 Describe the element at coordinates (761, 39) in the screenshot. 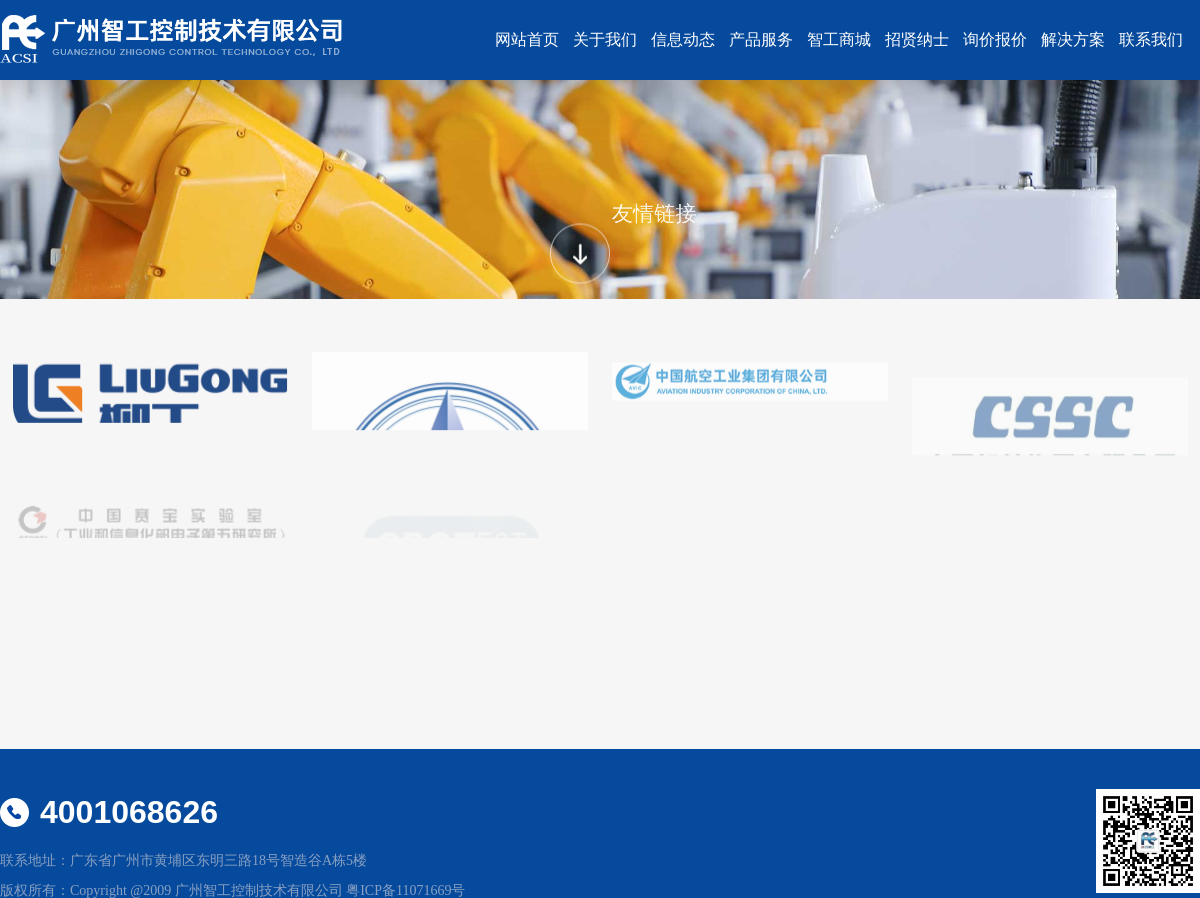

I see `产品服务` at that location.